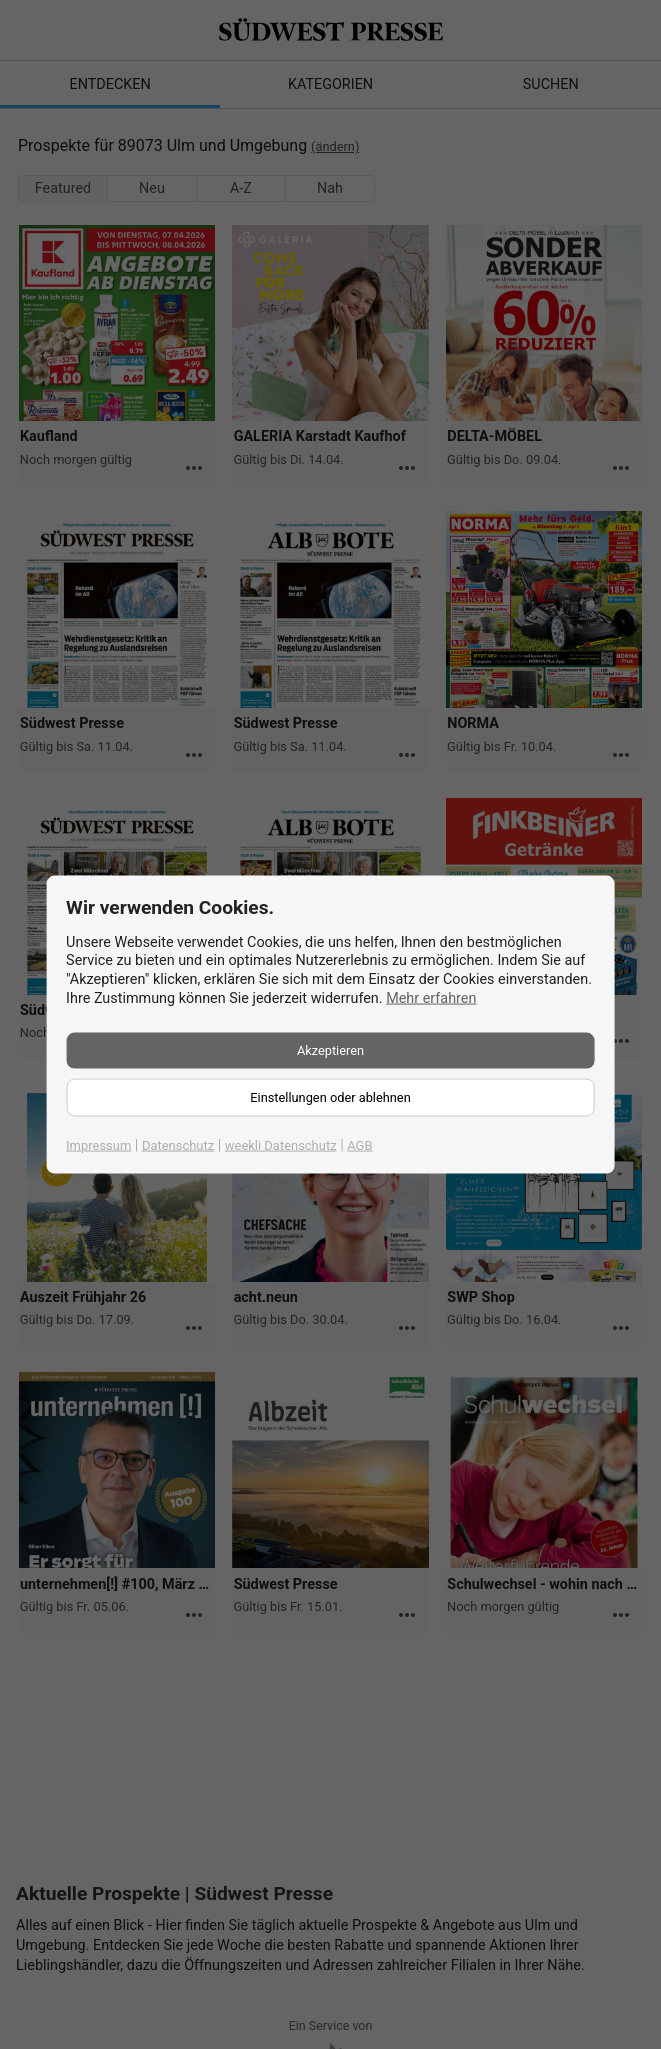  What do you see at coordinates (178, 1145) in the screenshot?
I see `Datenschutz` at bounding box center [178, 1145].